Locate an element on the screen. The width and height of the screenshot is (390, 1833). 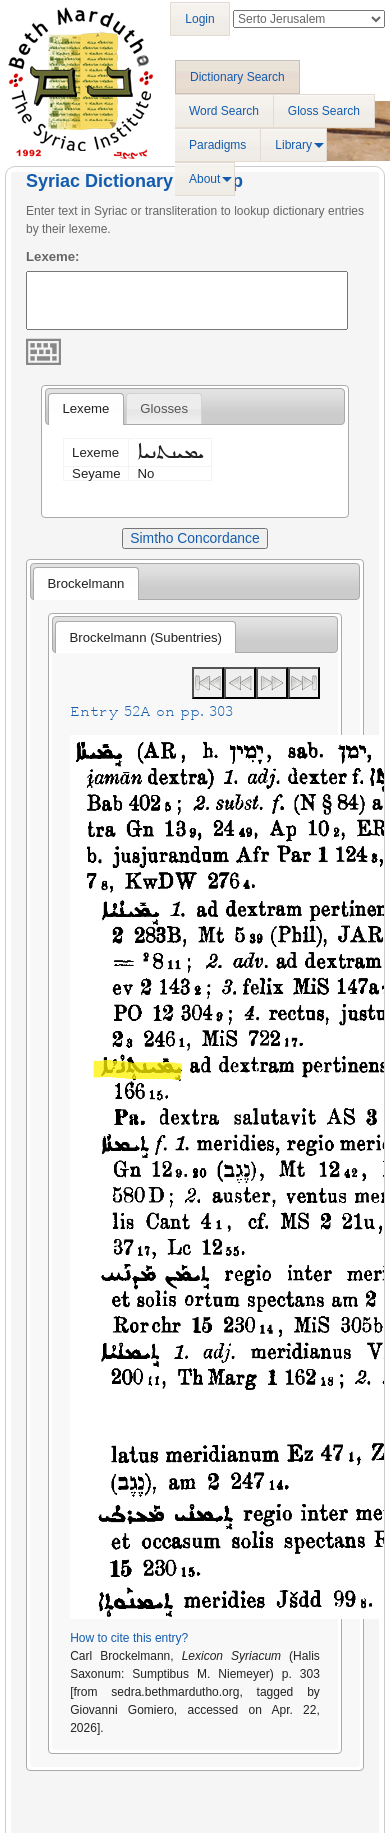
Simtho Concordance is located at coordinates (194, 538).